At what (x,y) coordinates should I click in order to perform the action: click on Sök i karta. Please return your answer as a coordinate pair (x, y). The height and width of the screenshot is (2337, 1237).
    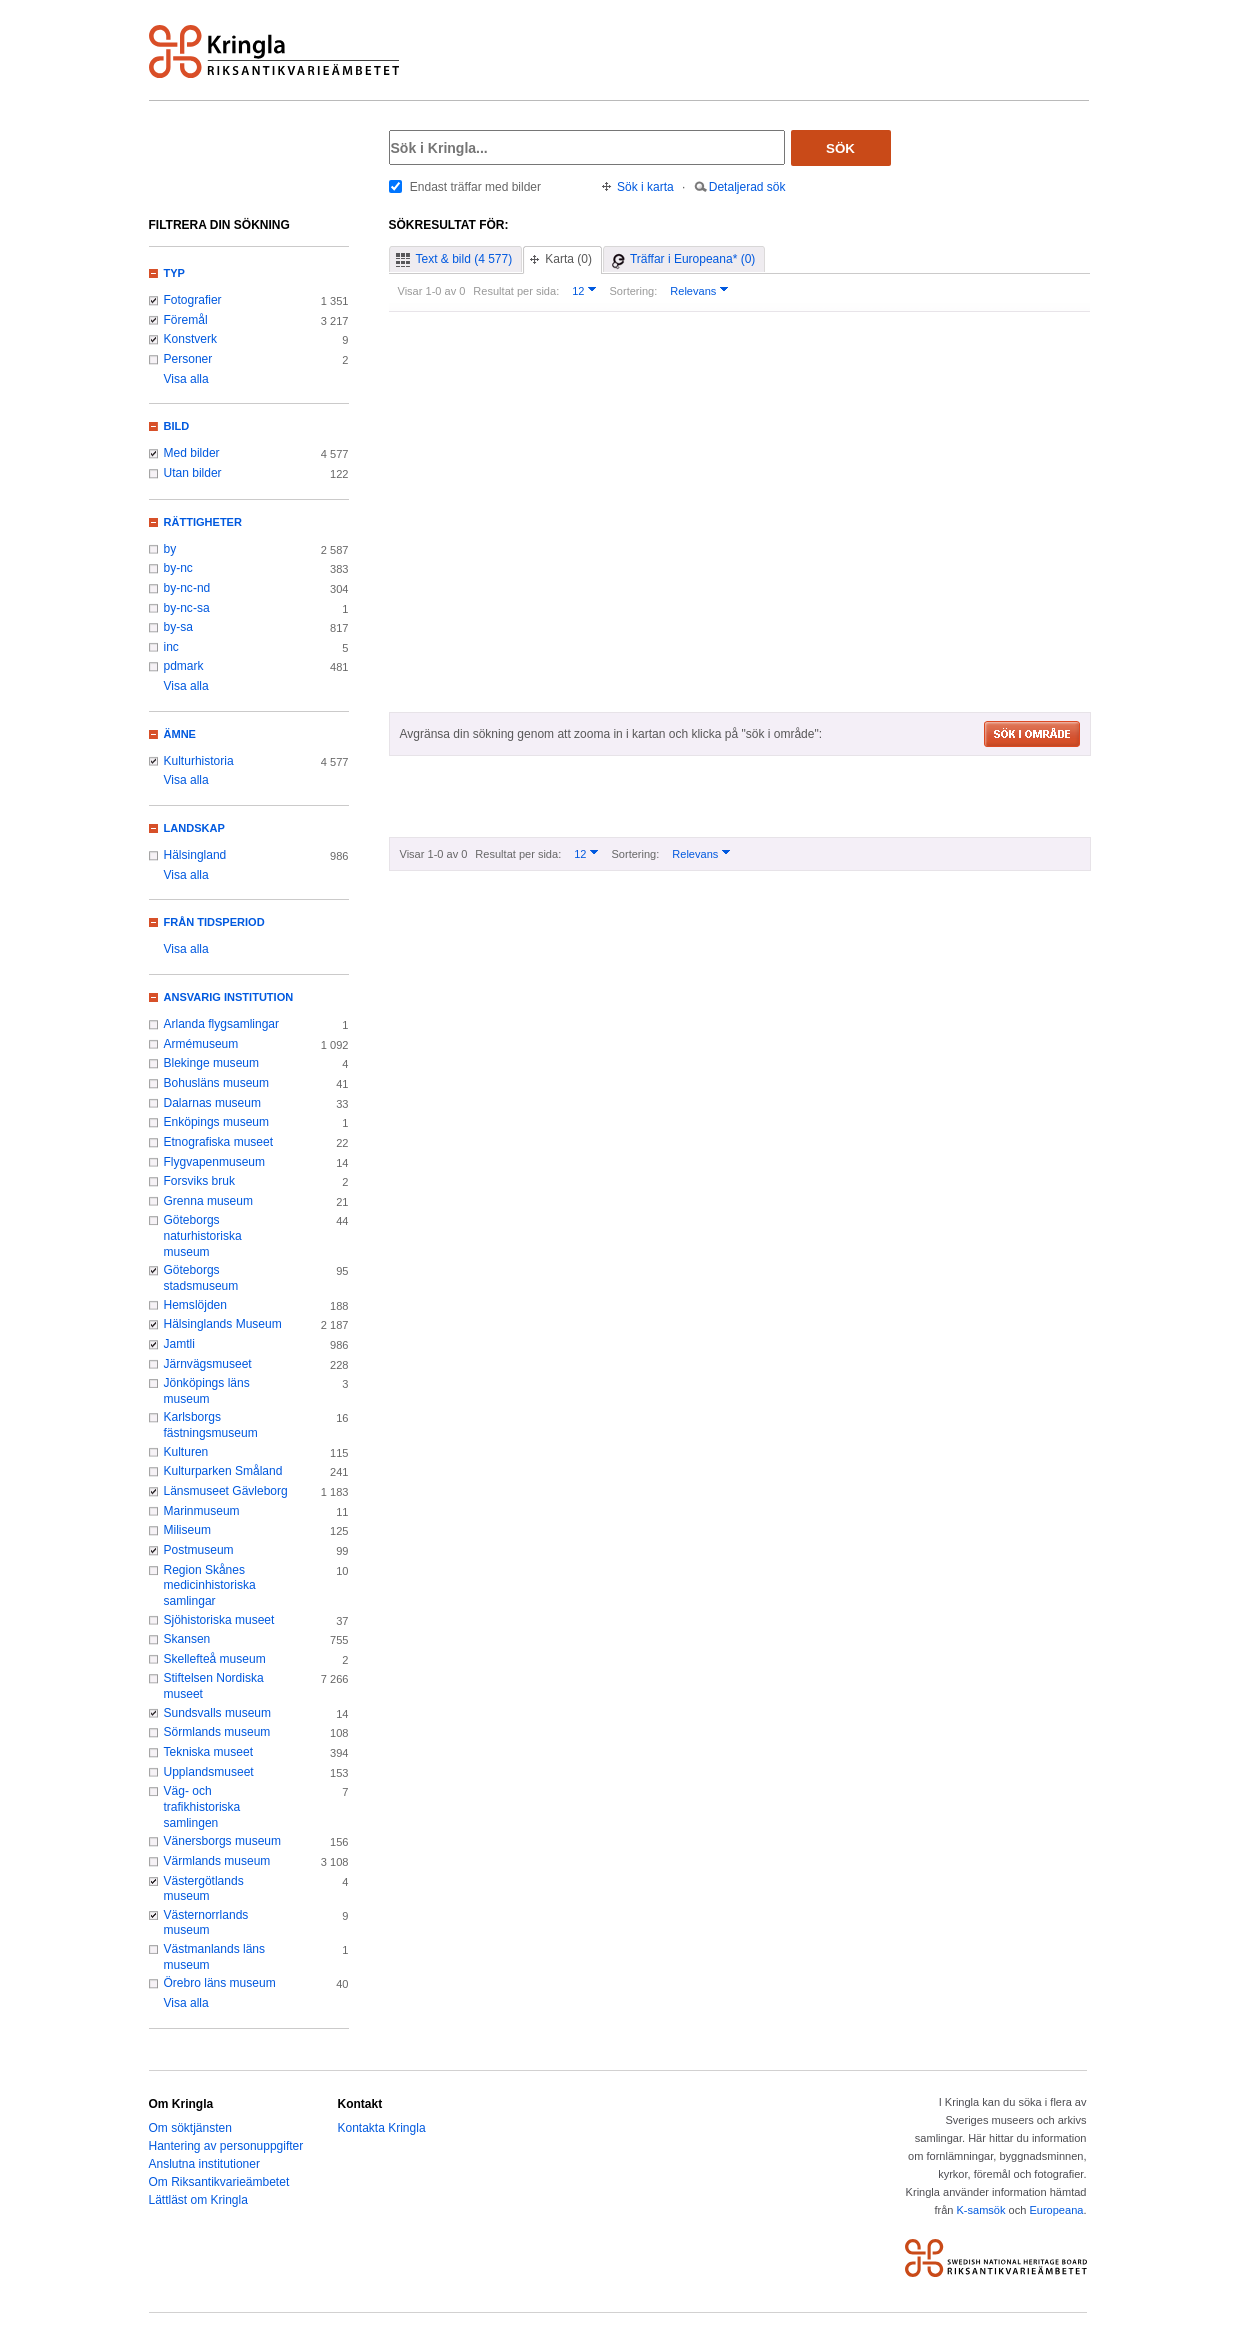
    Looking at the image, I should click on (645, 187).